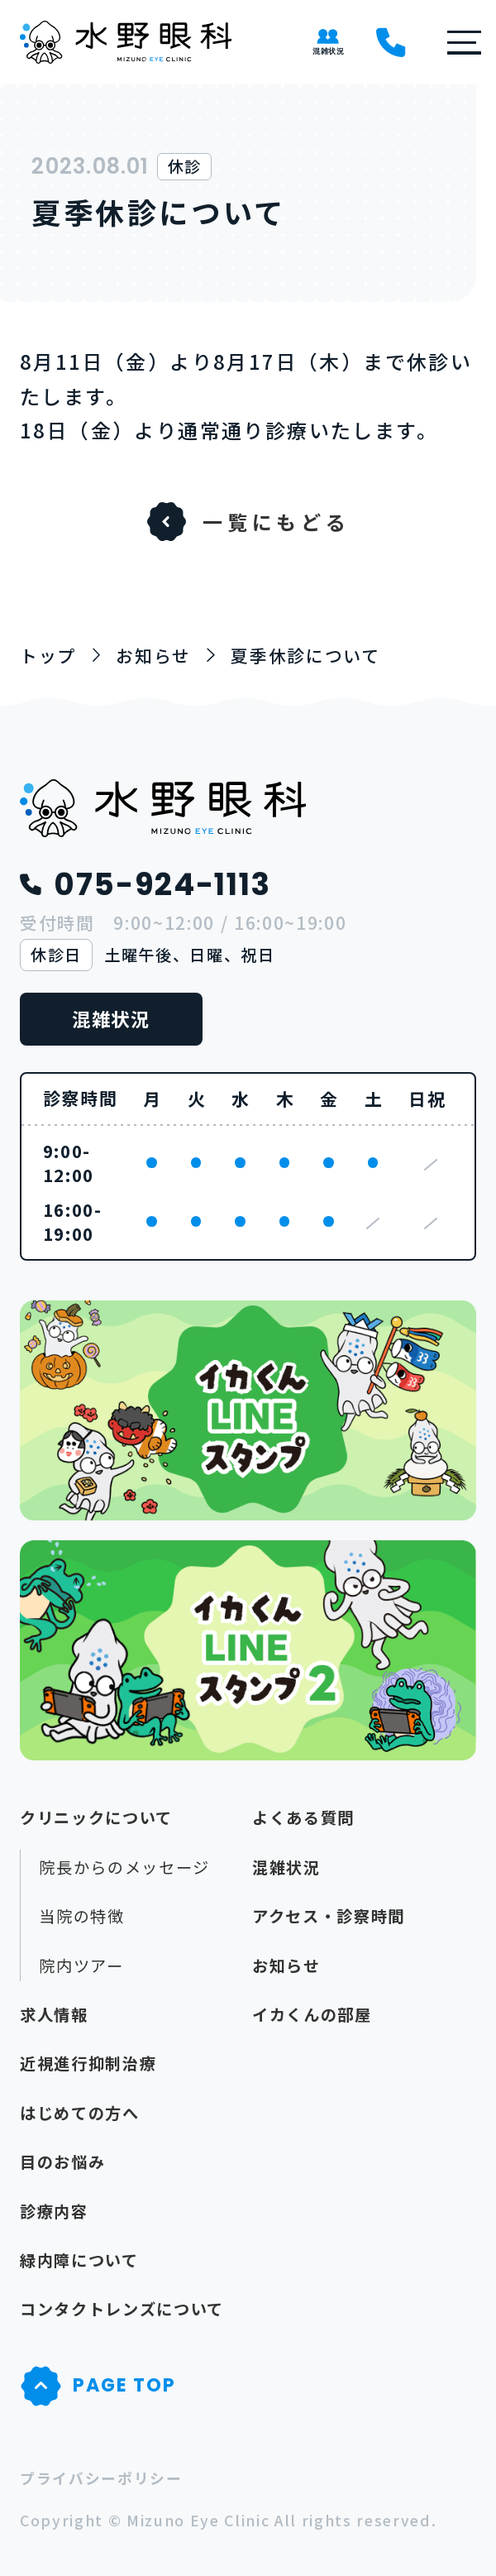 The image size is (496, 2576). What do you see at coordinates (81, 1966) in the screenshot?
I see `院内ツアー` at bounding box center [81, 1966].